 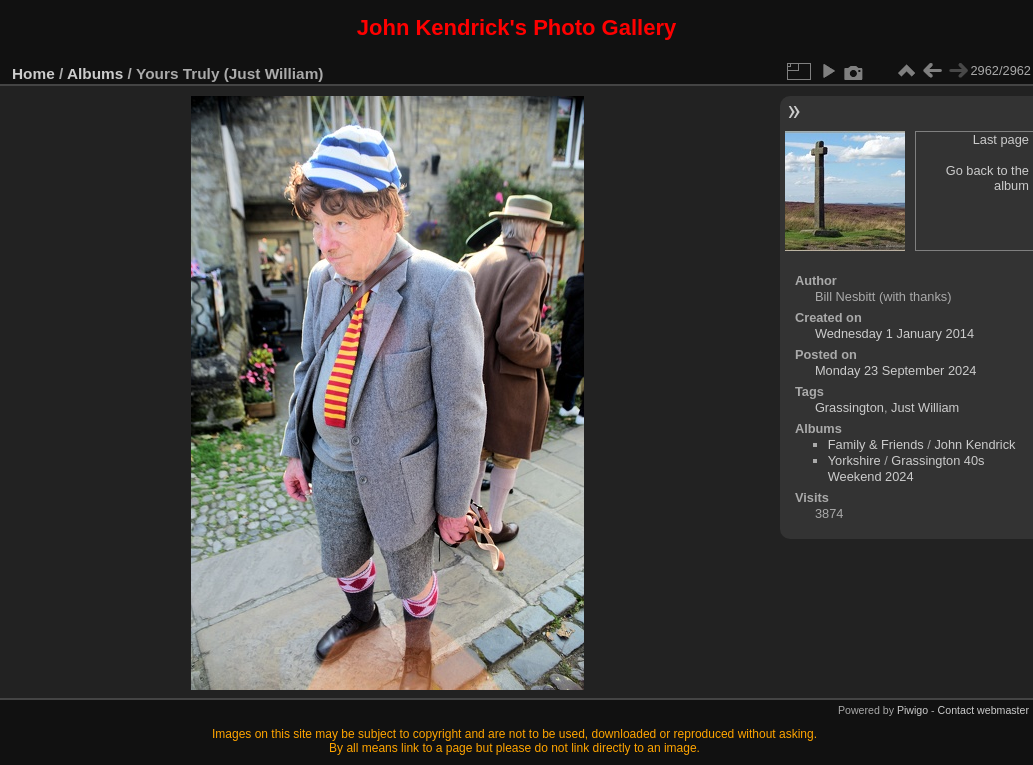 What do you see at coordinates (974, 444) in the screenshot?
I see `John Kendrick` at bounding box center [974, 444].